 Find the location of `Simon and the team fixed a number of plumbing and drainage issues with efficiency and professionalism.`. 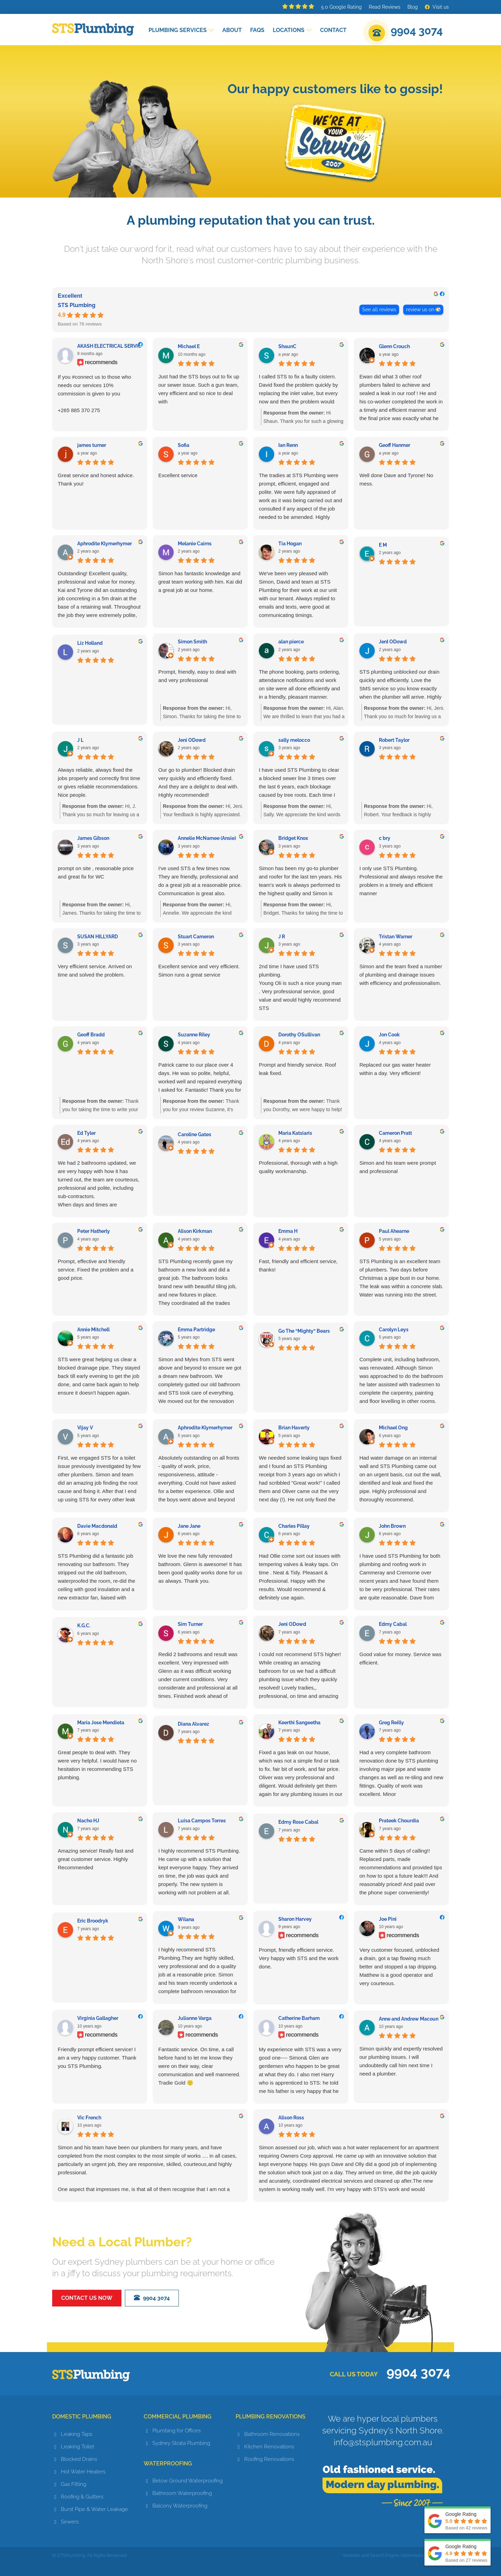

Simon and the team fixed a number of plumbing and drainage issues with efficiency and professionalism. is located at coordinates (400, 974).